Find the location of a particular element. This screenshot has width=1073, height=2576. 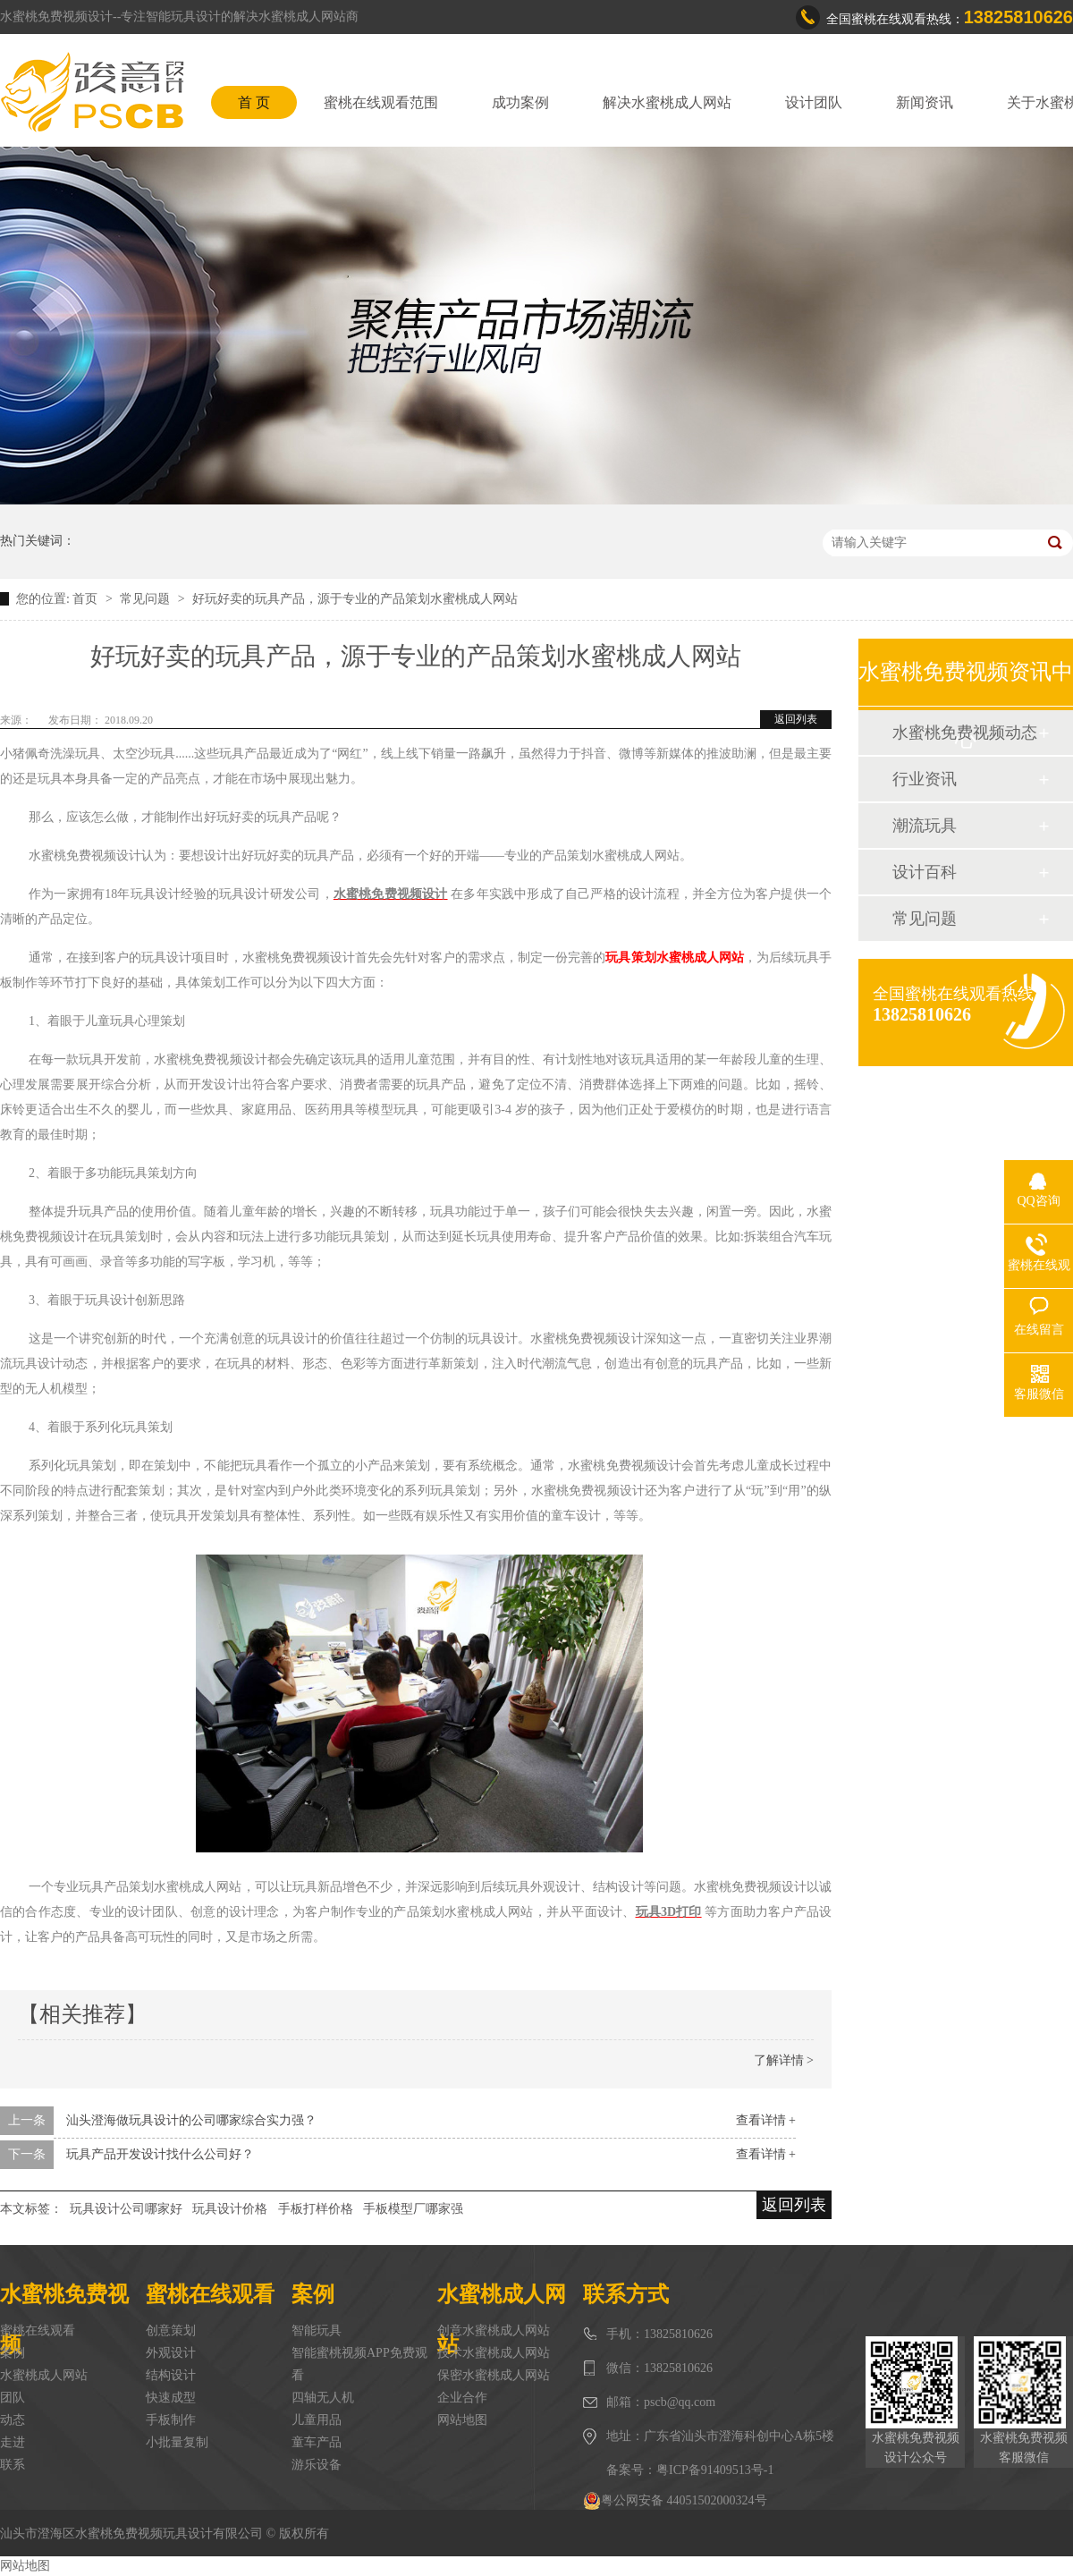

网站地图 is located at coordinates (462, 2420).